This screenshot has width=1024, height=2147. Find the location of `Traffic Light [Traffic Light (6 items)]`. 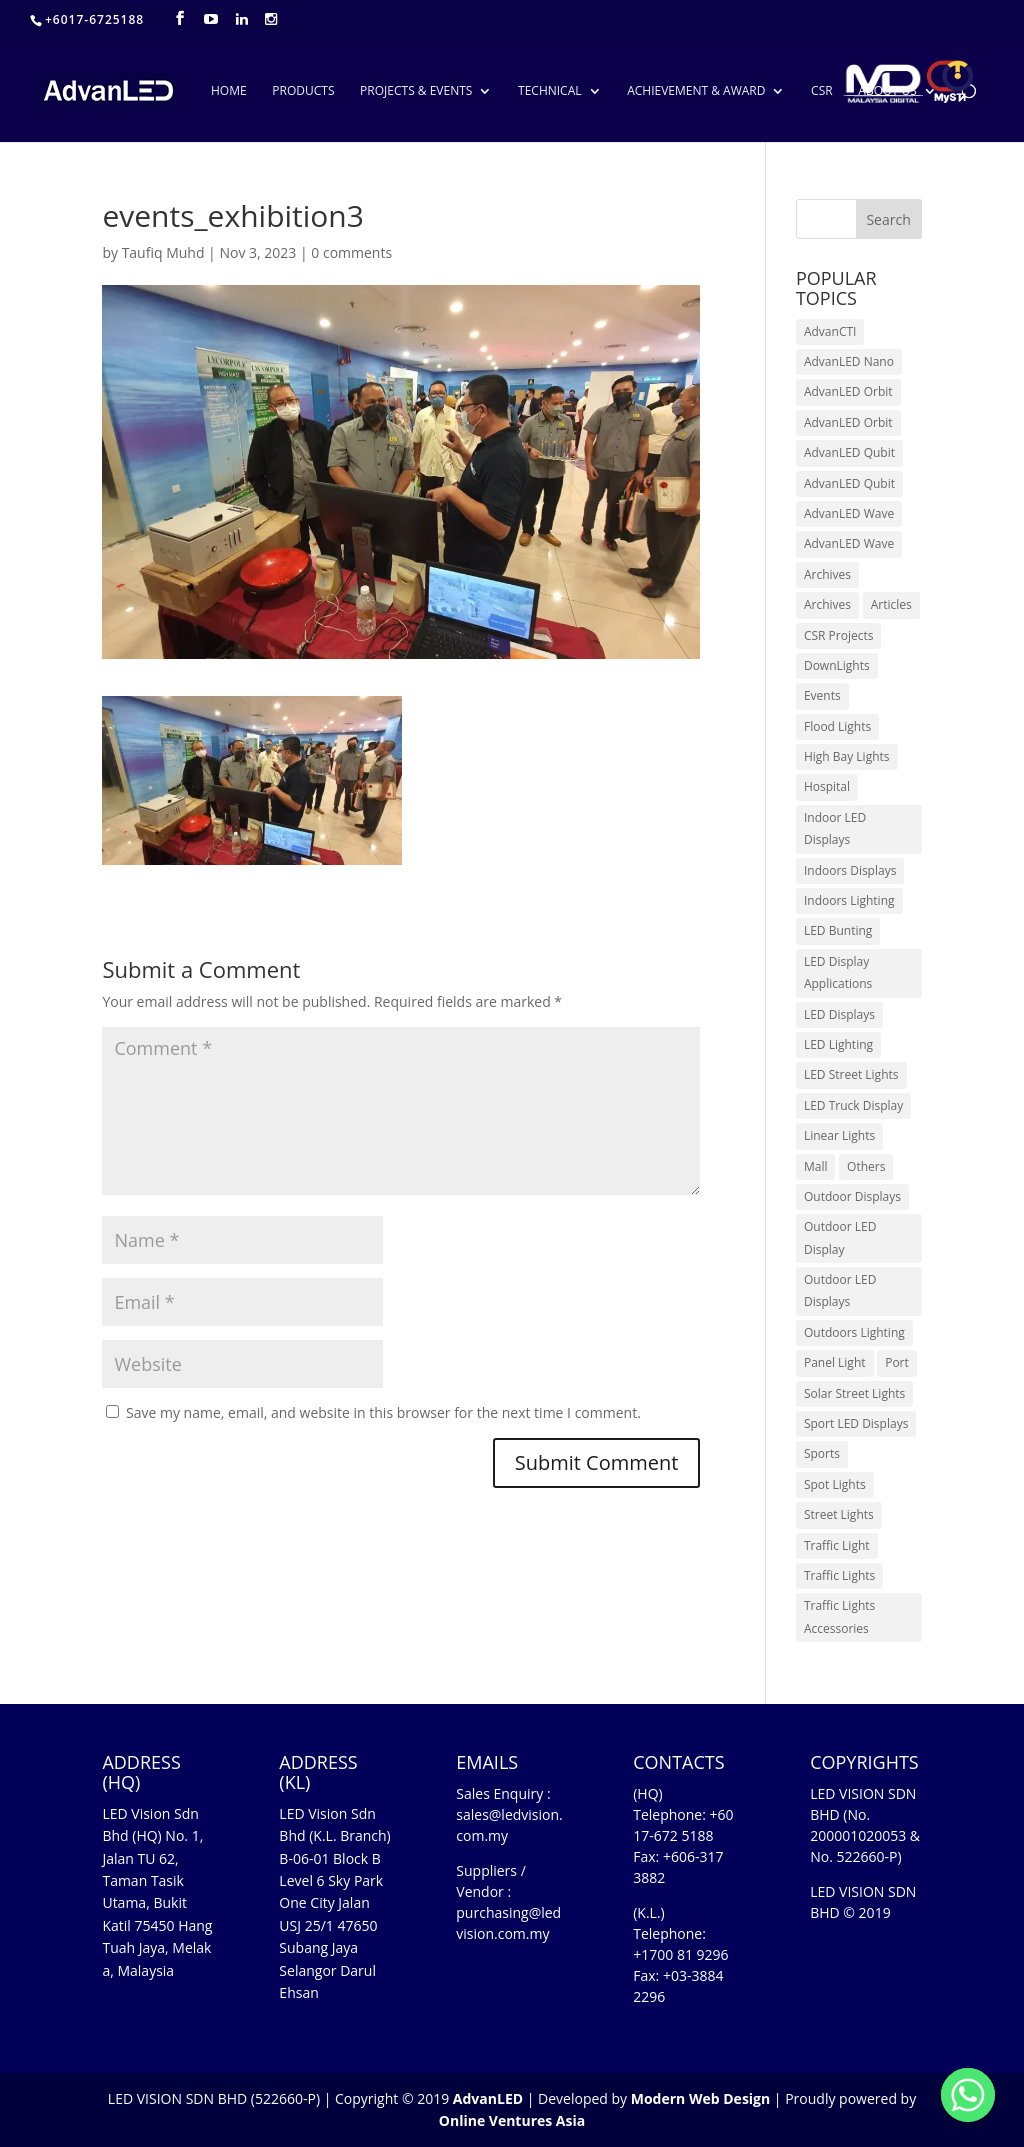

Traffic Light [Traffic Light (6 items)] is located at coordinates (837, 1545).